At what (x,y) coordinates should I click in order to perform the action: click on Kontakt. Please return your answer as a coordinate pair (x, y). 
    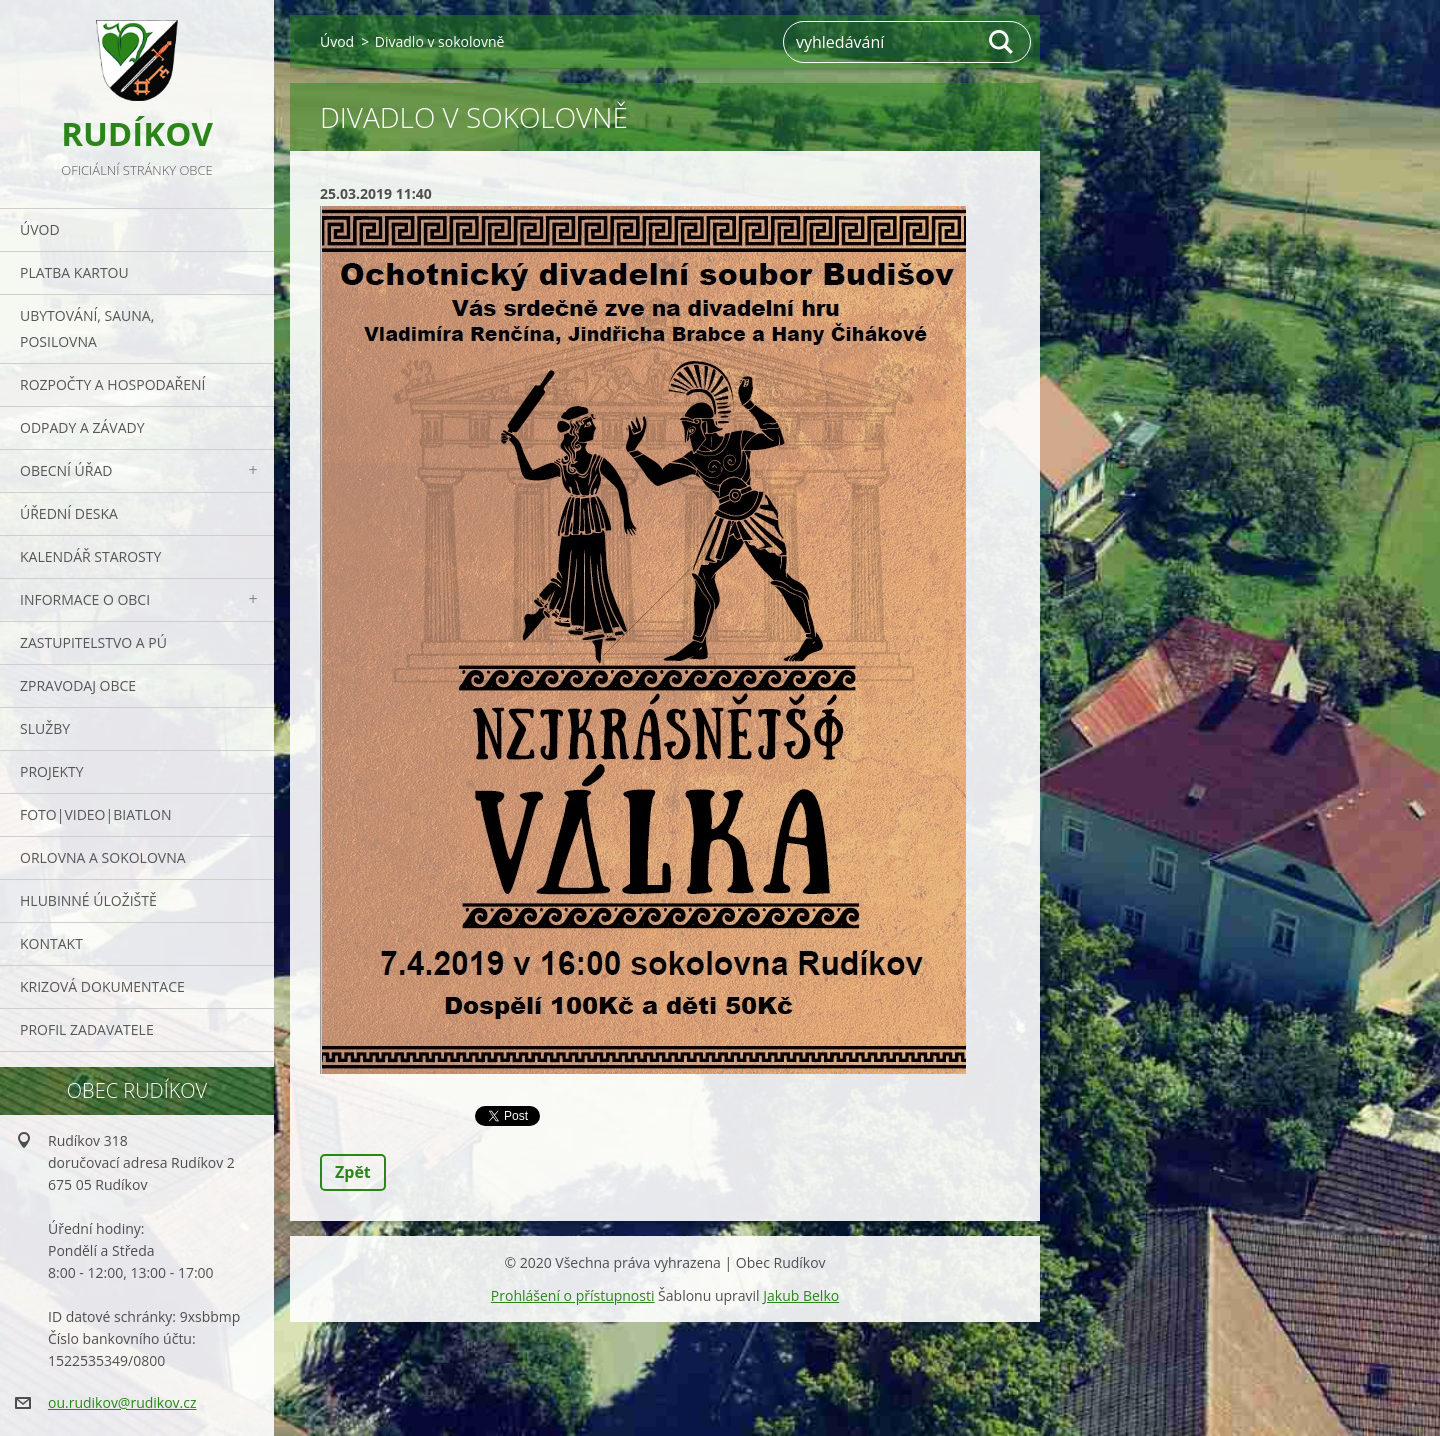
    Looking at the image, I should click on (51, 943).